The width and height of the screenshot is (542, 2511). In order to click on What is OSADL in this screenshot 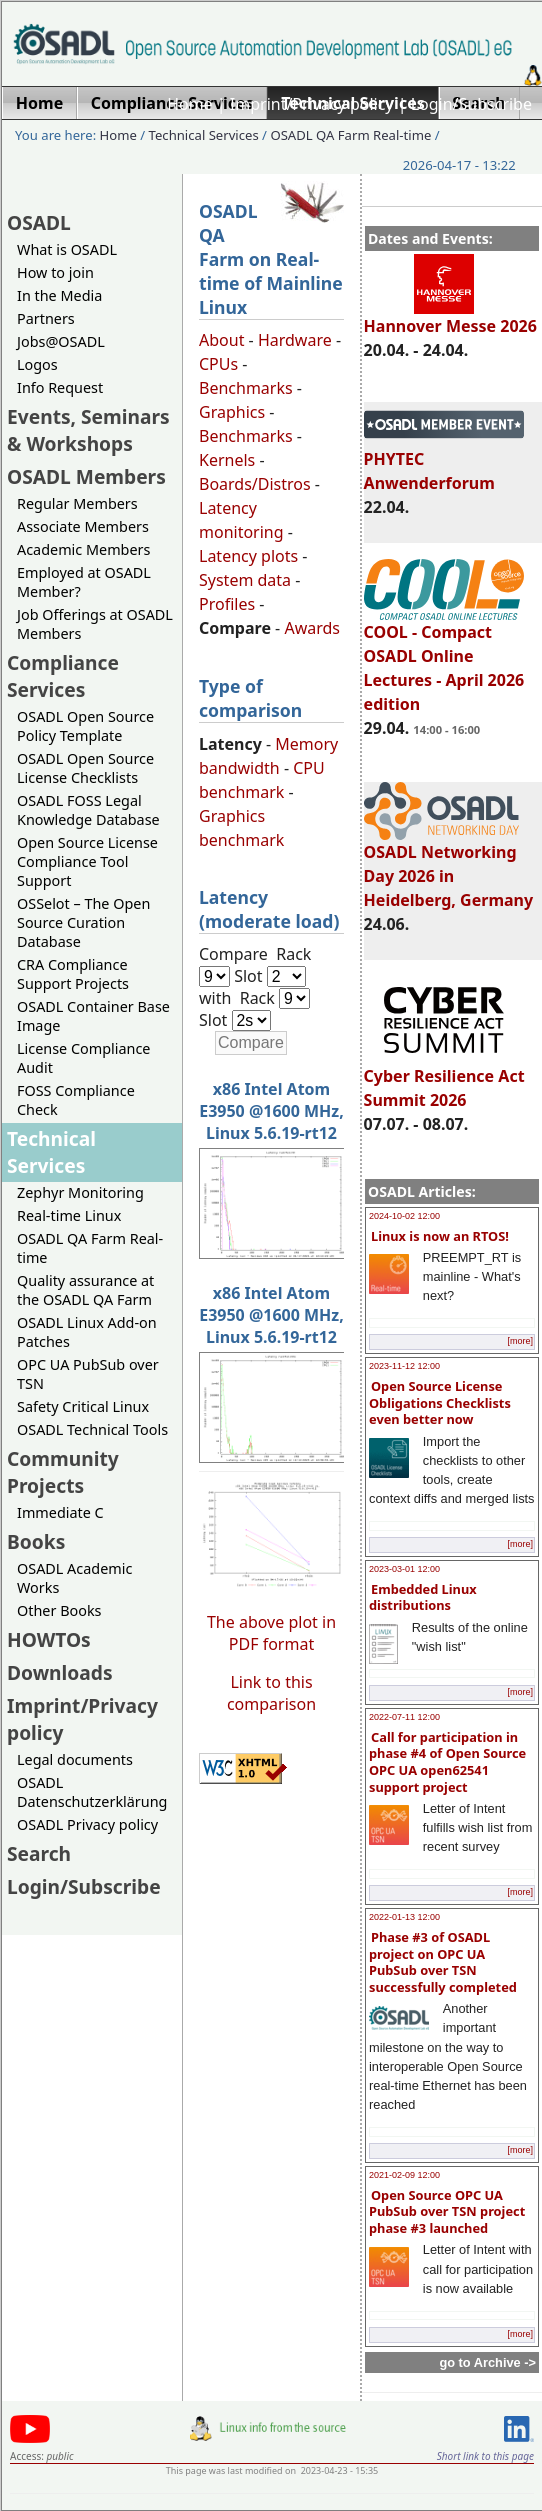, I will do `click(67, 249)`.